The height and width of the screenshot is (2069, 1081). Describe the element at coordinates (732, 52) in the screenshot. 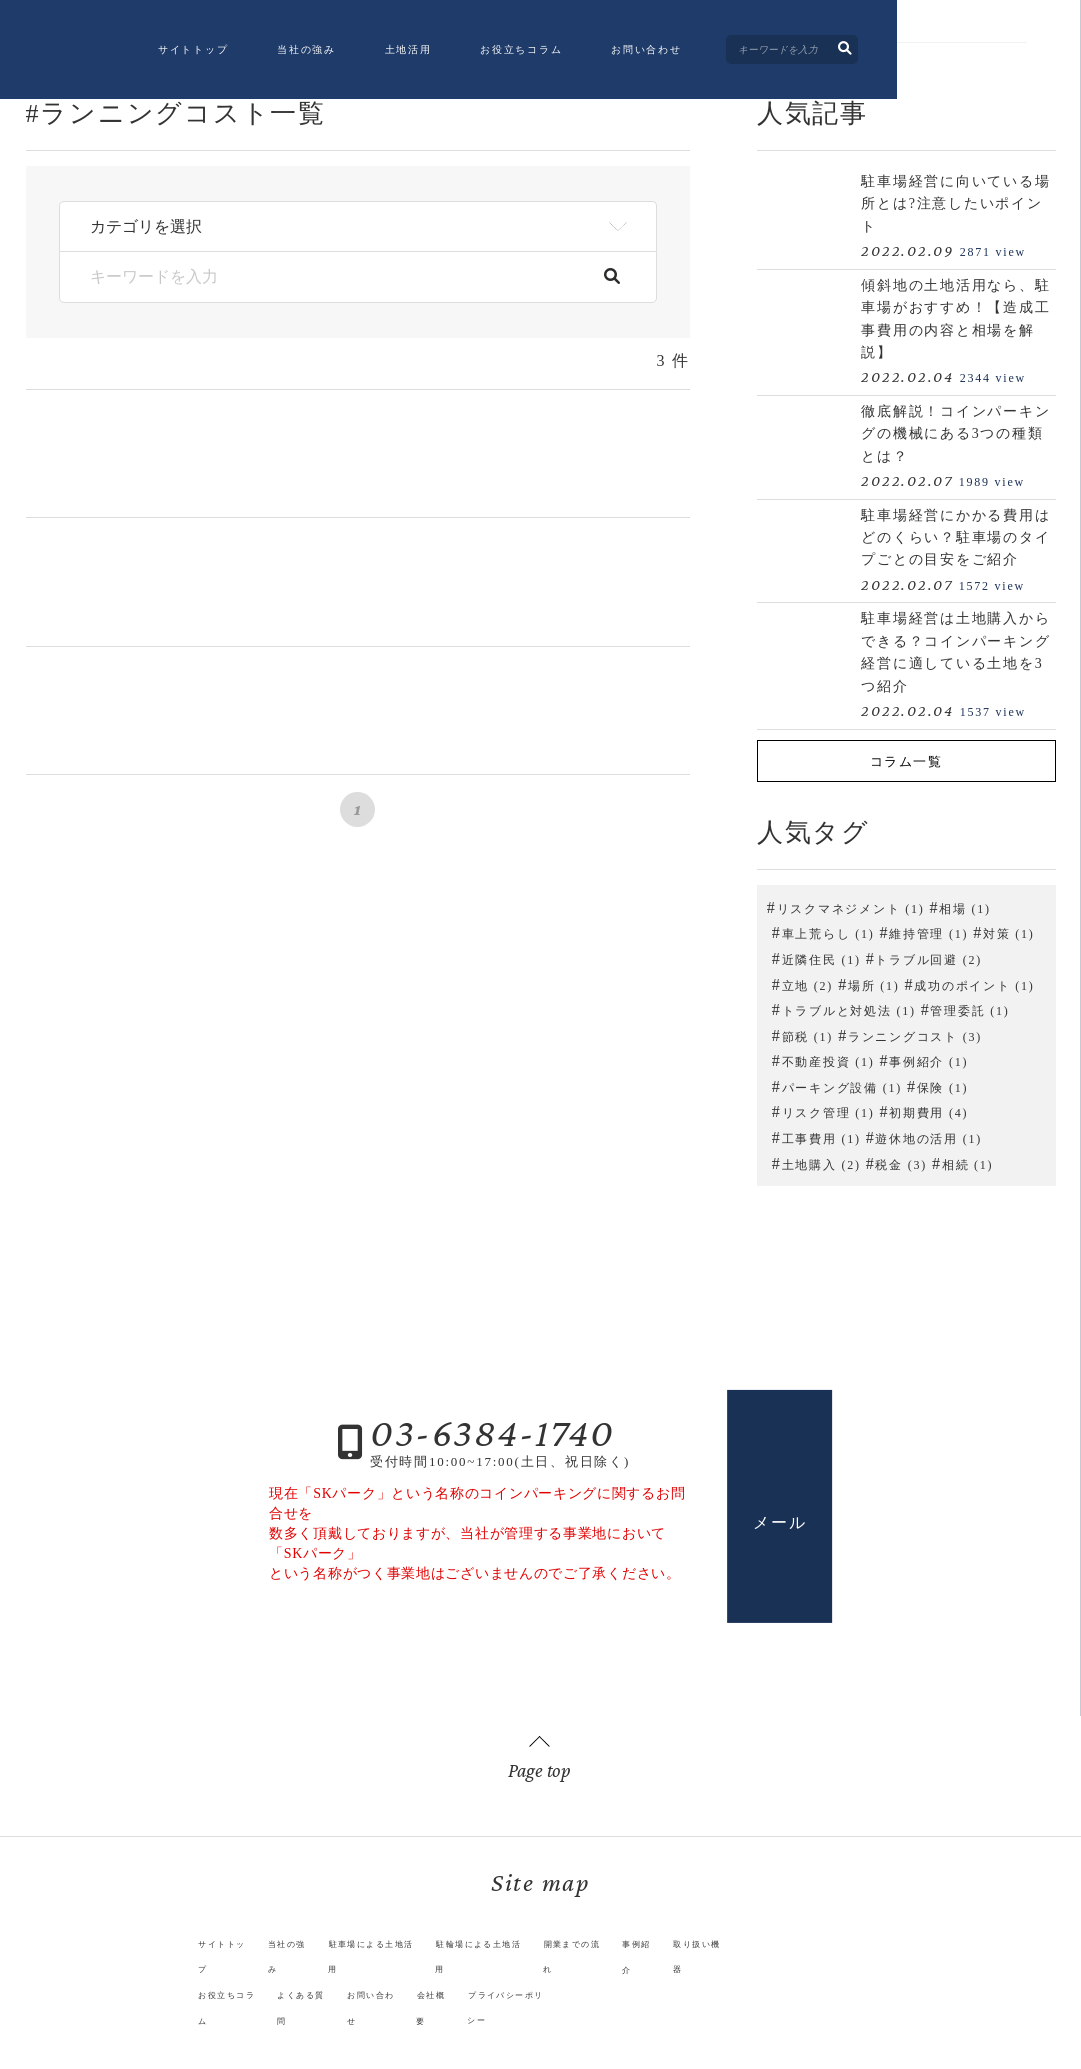

I see `お問い合わせ` at that location.